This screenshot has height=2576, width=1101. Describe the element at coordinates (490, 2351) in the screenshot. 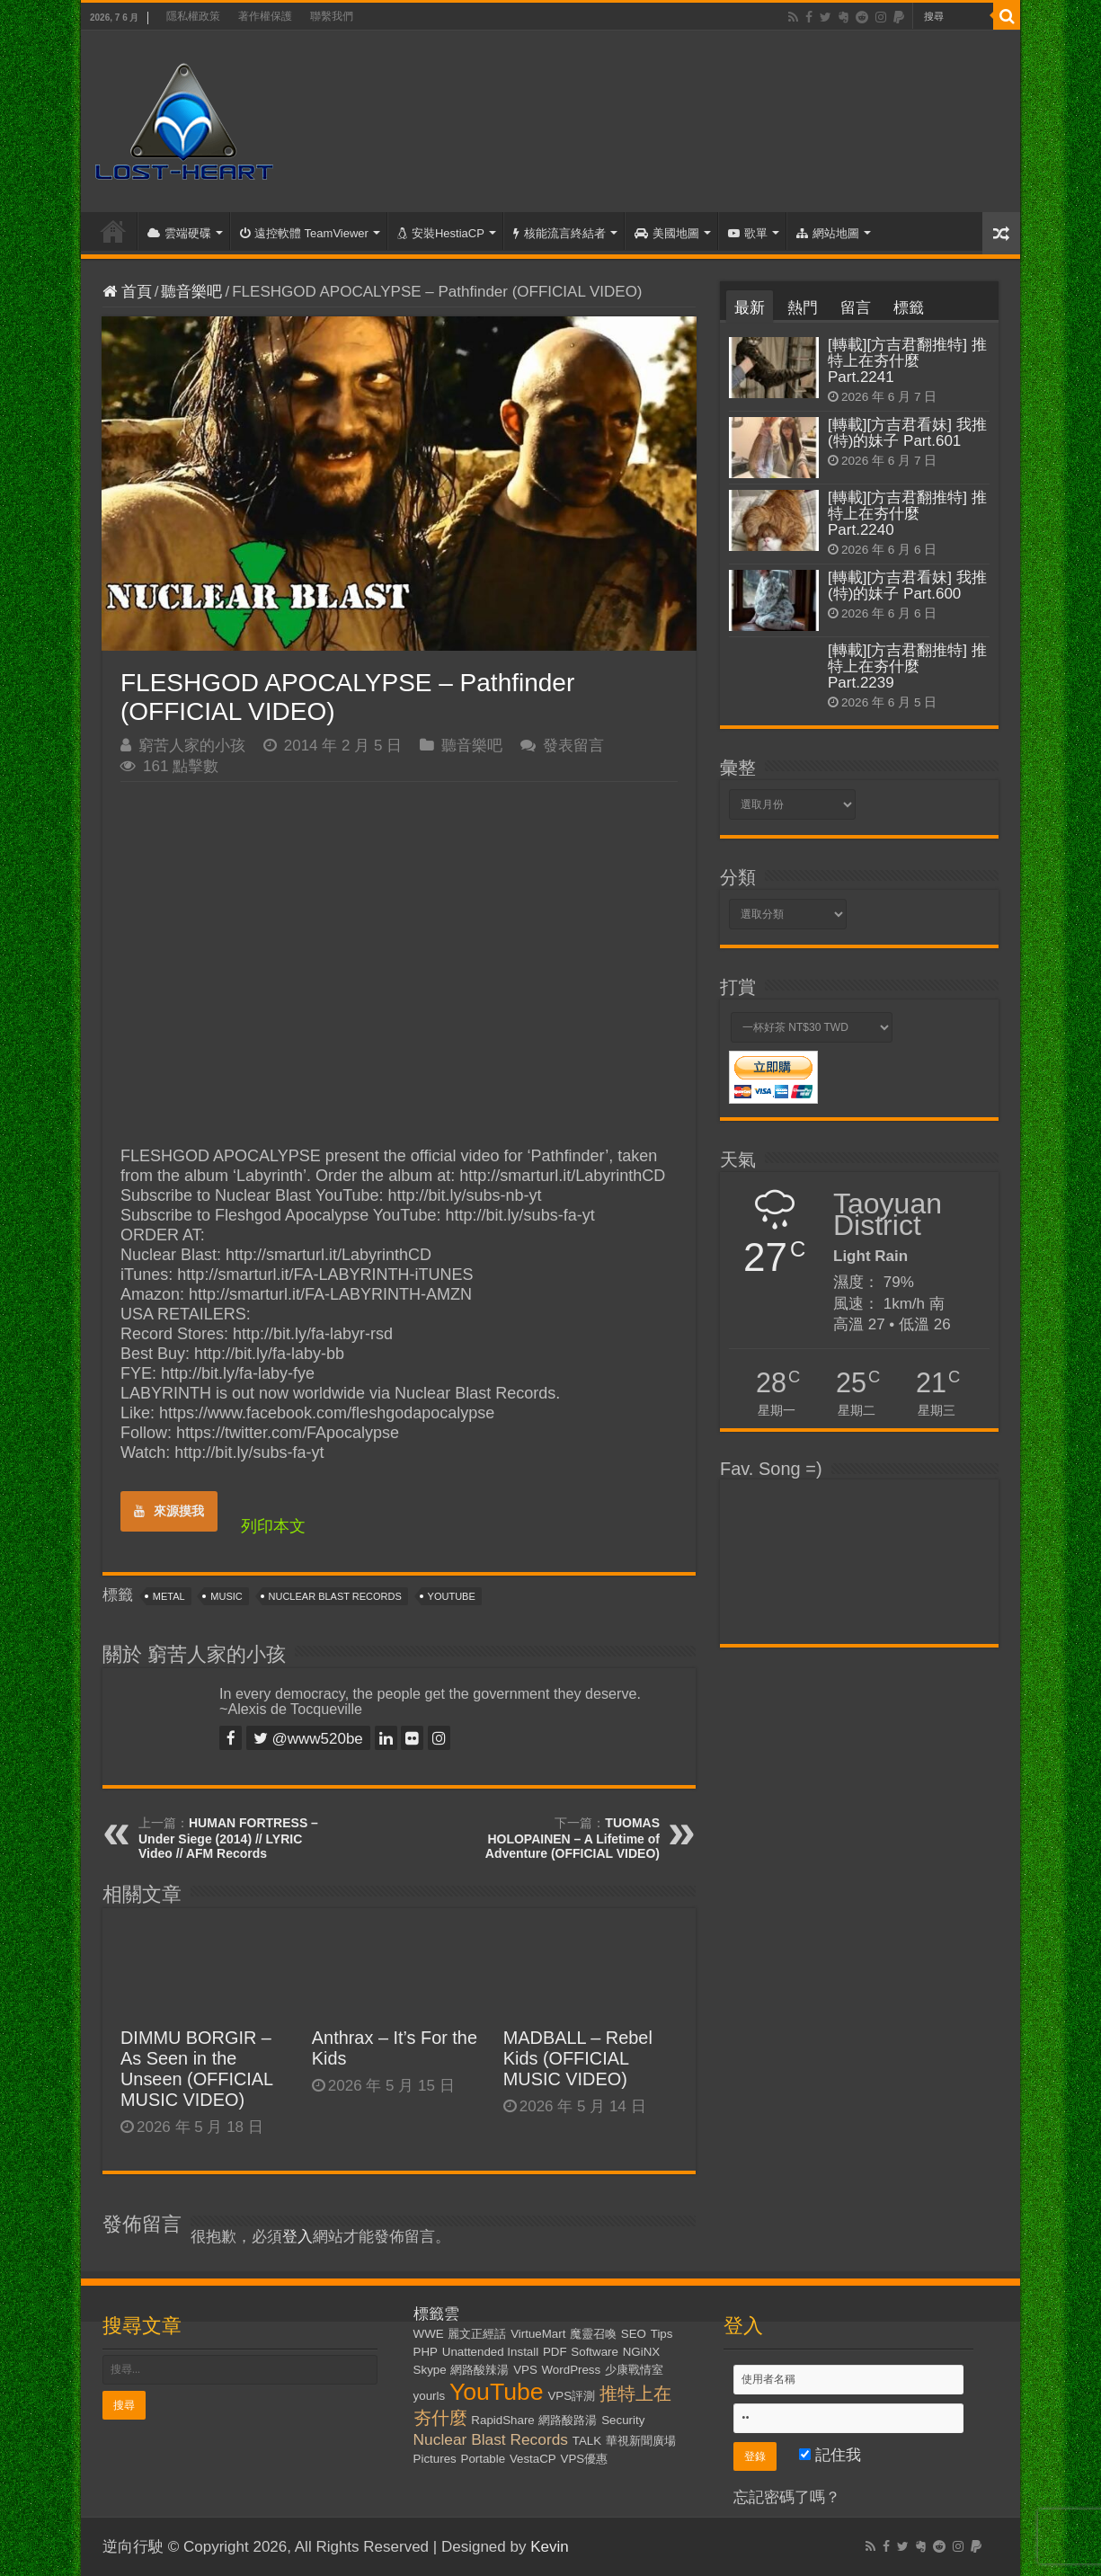

I see `Unattended Install` at that location.